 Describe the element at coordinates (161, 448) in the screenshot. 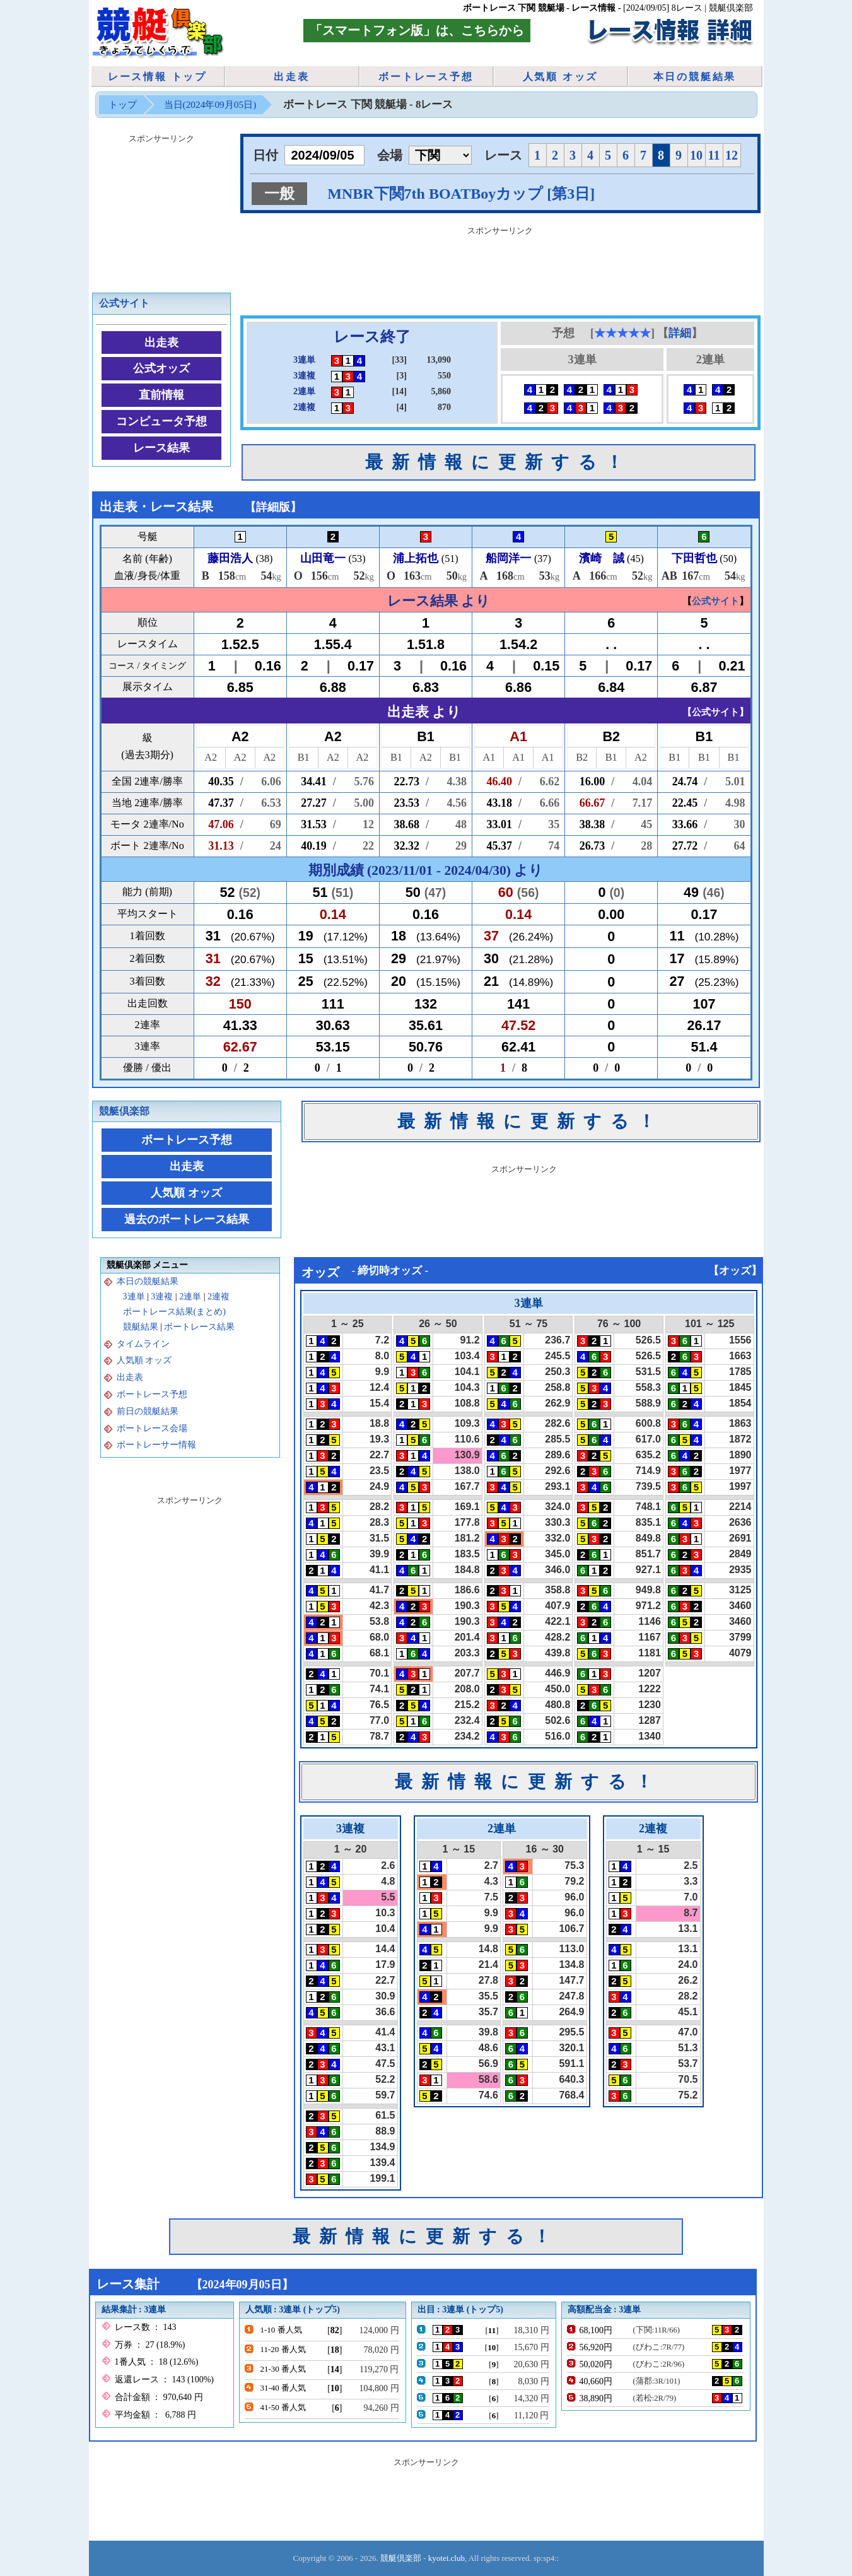

I see `レース結果` at that location.